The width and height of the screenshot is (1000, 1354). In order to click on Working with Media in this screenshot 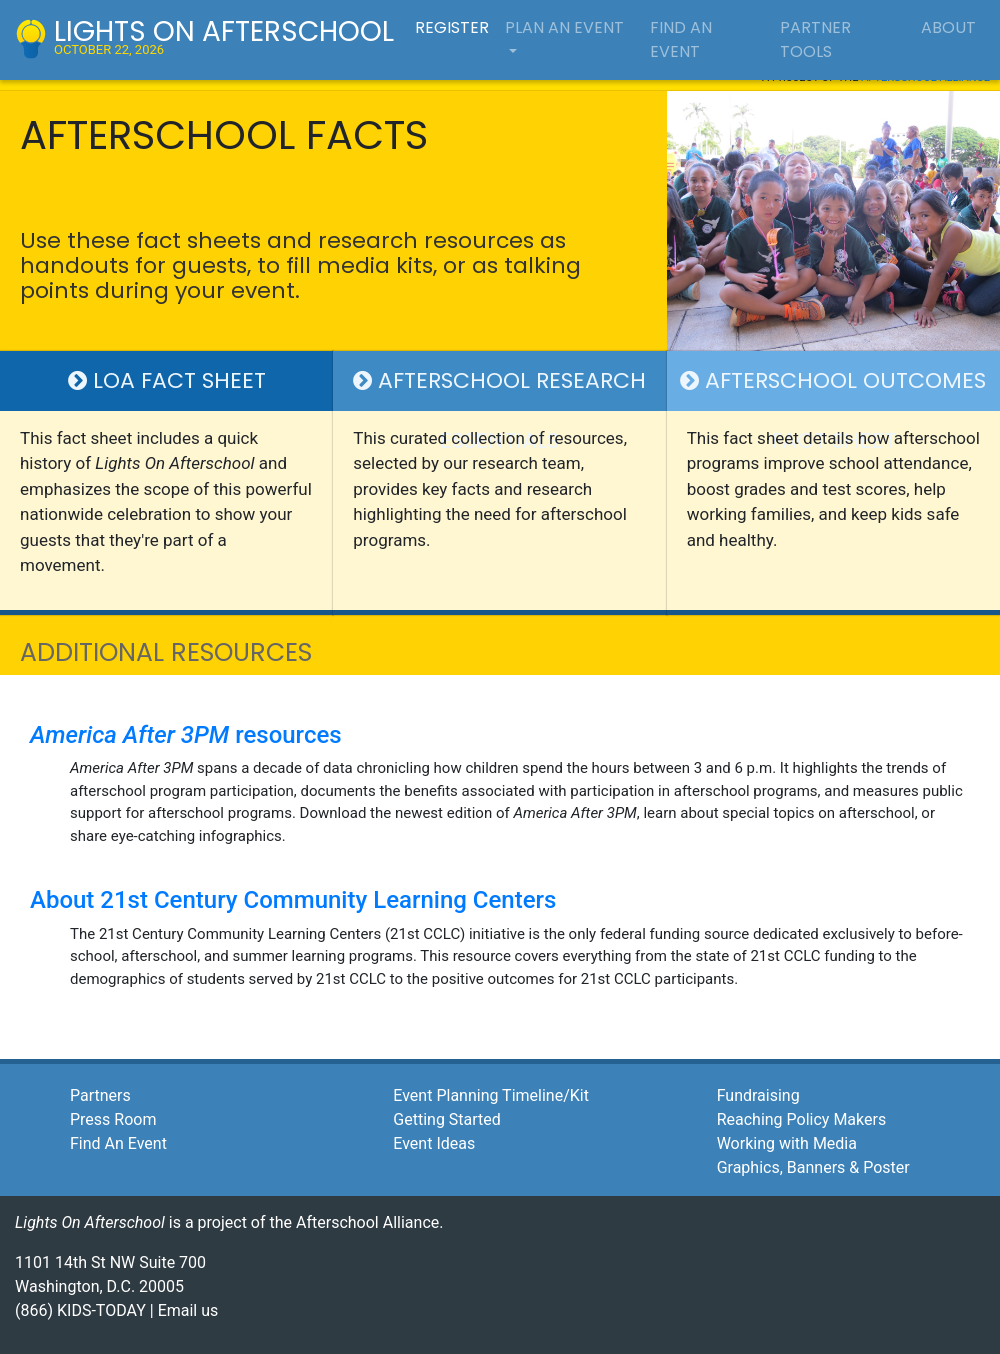, I will do `click(787, 1143)`.